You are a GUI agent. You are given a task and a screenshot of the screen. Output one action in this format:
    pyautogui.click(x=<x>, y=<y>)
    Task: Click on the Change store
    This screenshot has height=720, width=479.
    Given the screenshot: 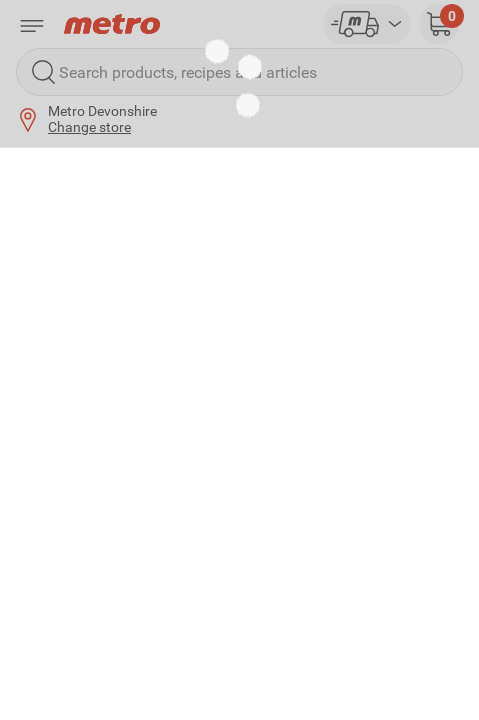 What is the action you would take?
    pyautogui.click(x=89, y=127)
    